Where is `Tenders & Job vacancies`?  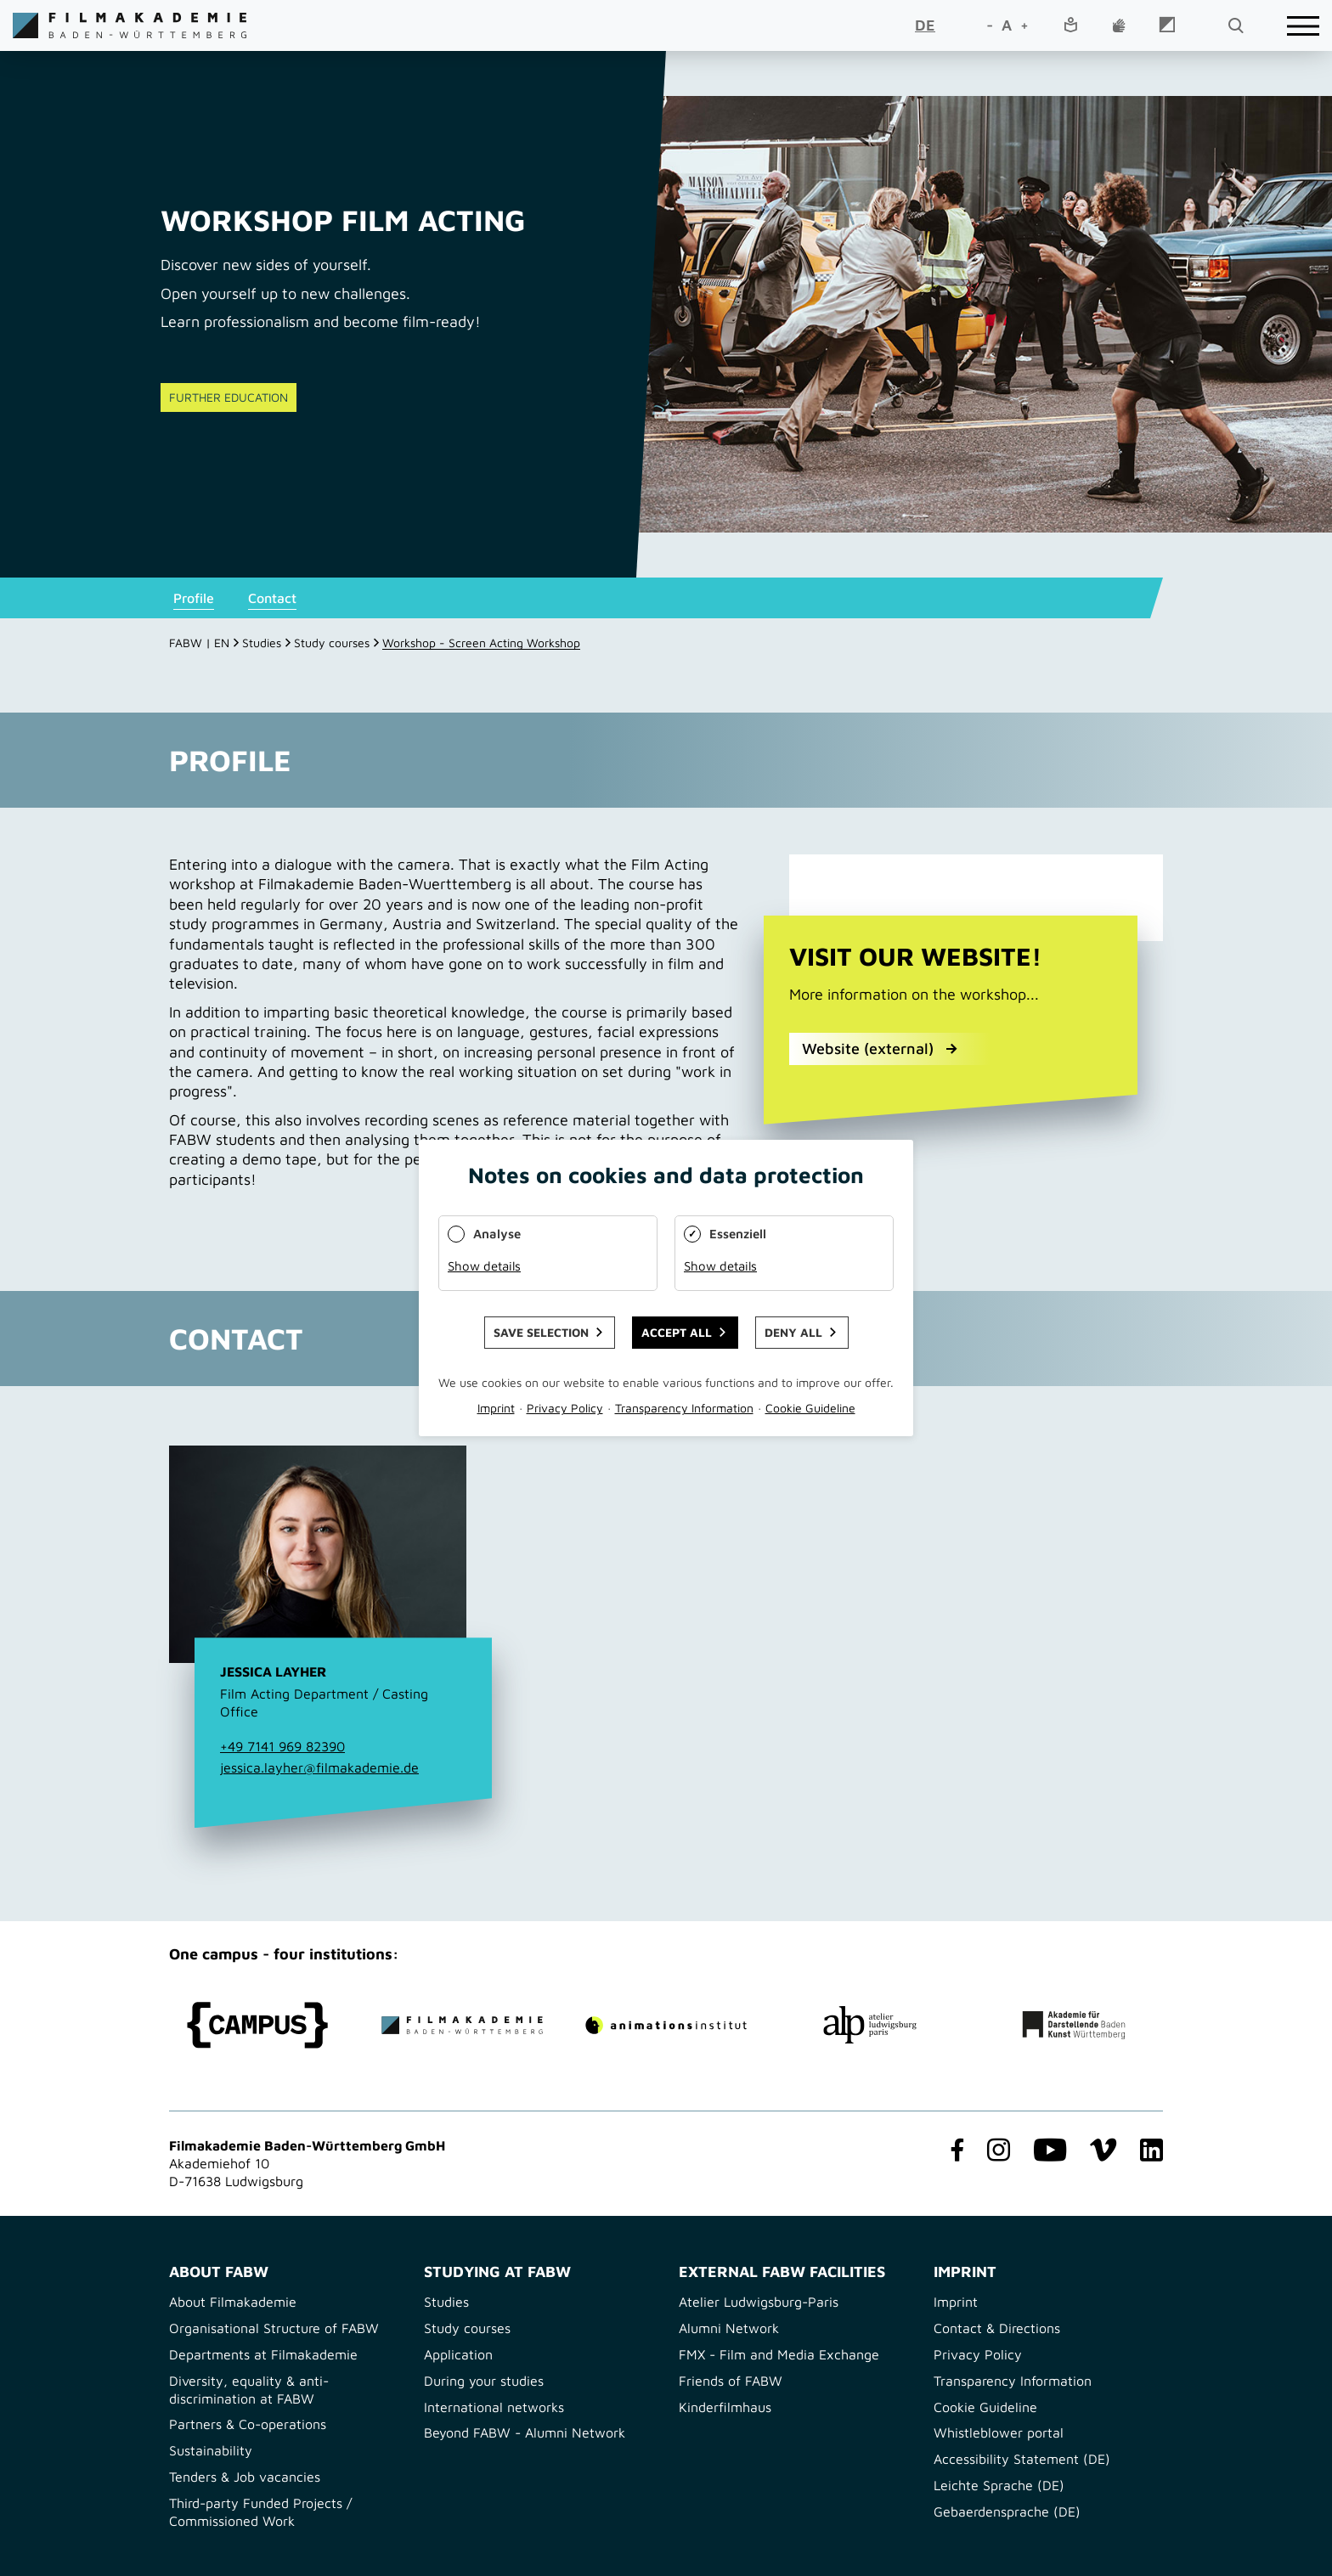
Tenders & Job vacancies is located at coordinates (244, 2476).